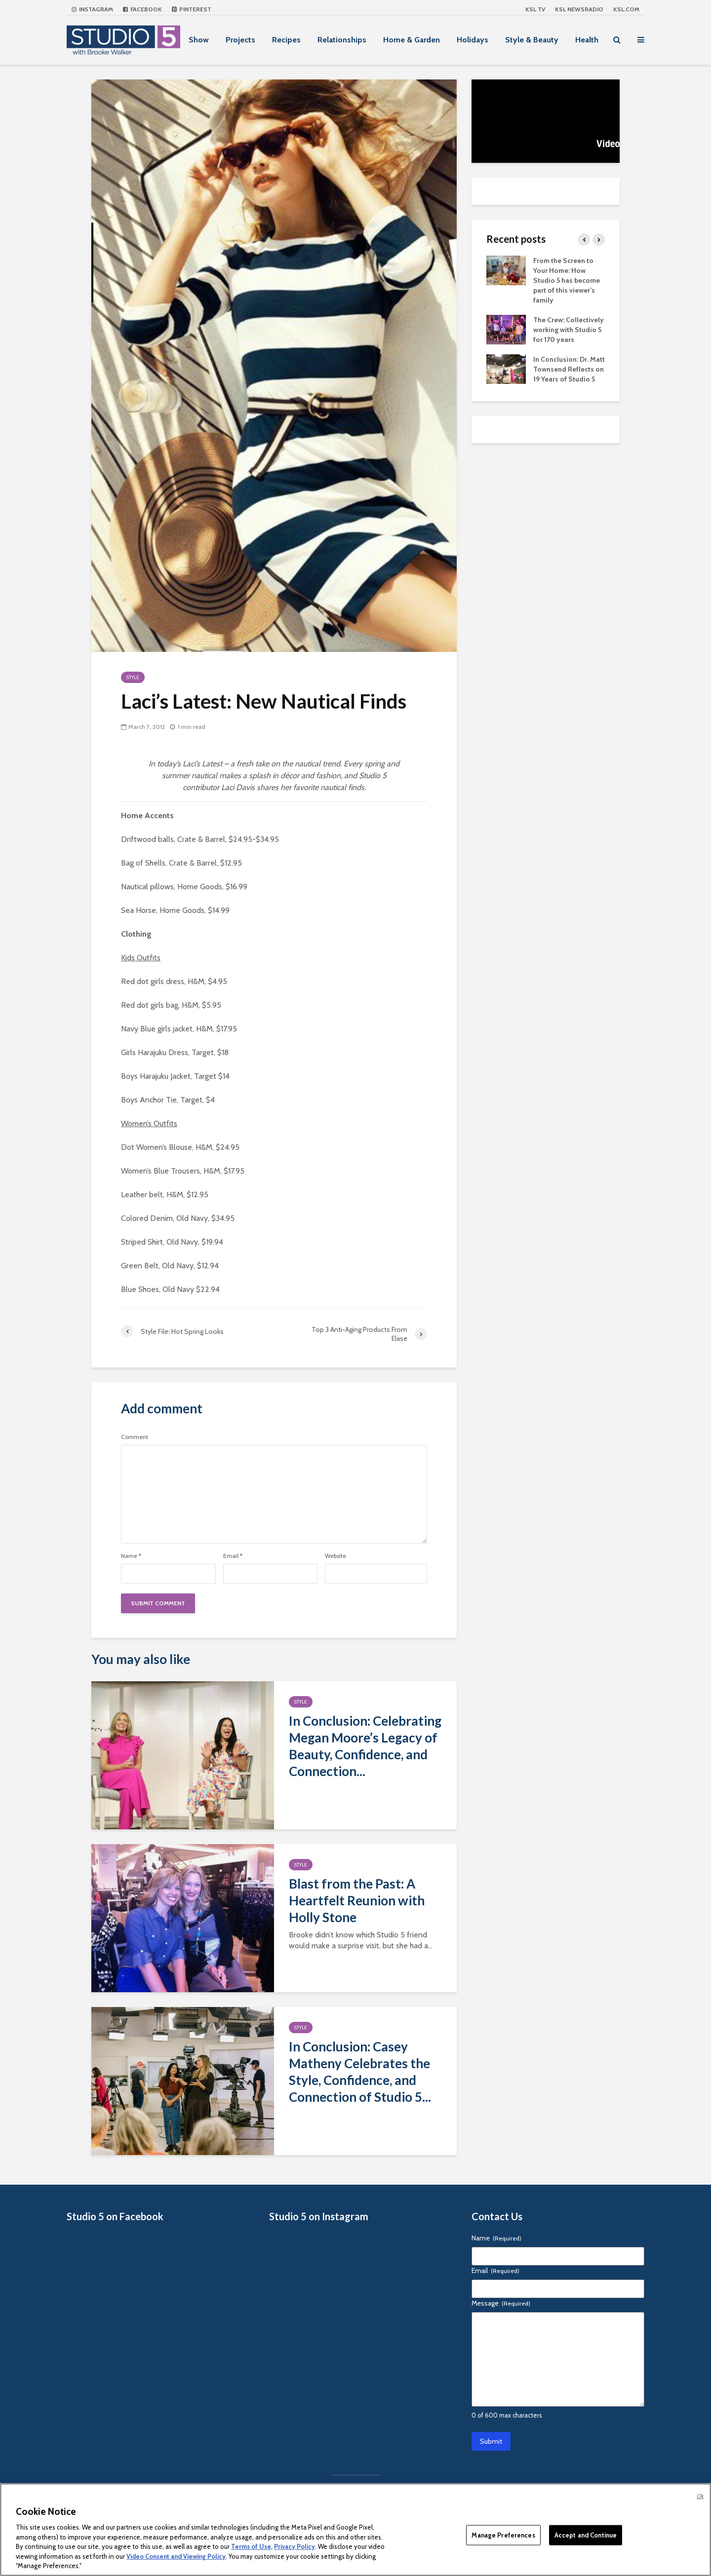  Describe the element at coordinates (199, 39) in the screenshot. I see `Show` at that location.